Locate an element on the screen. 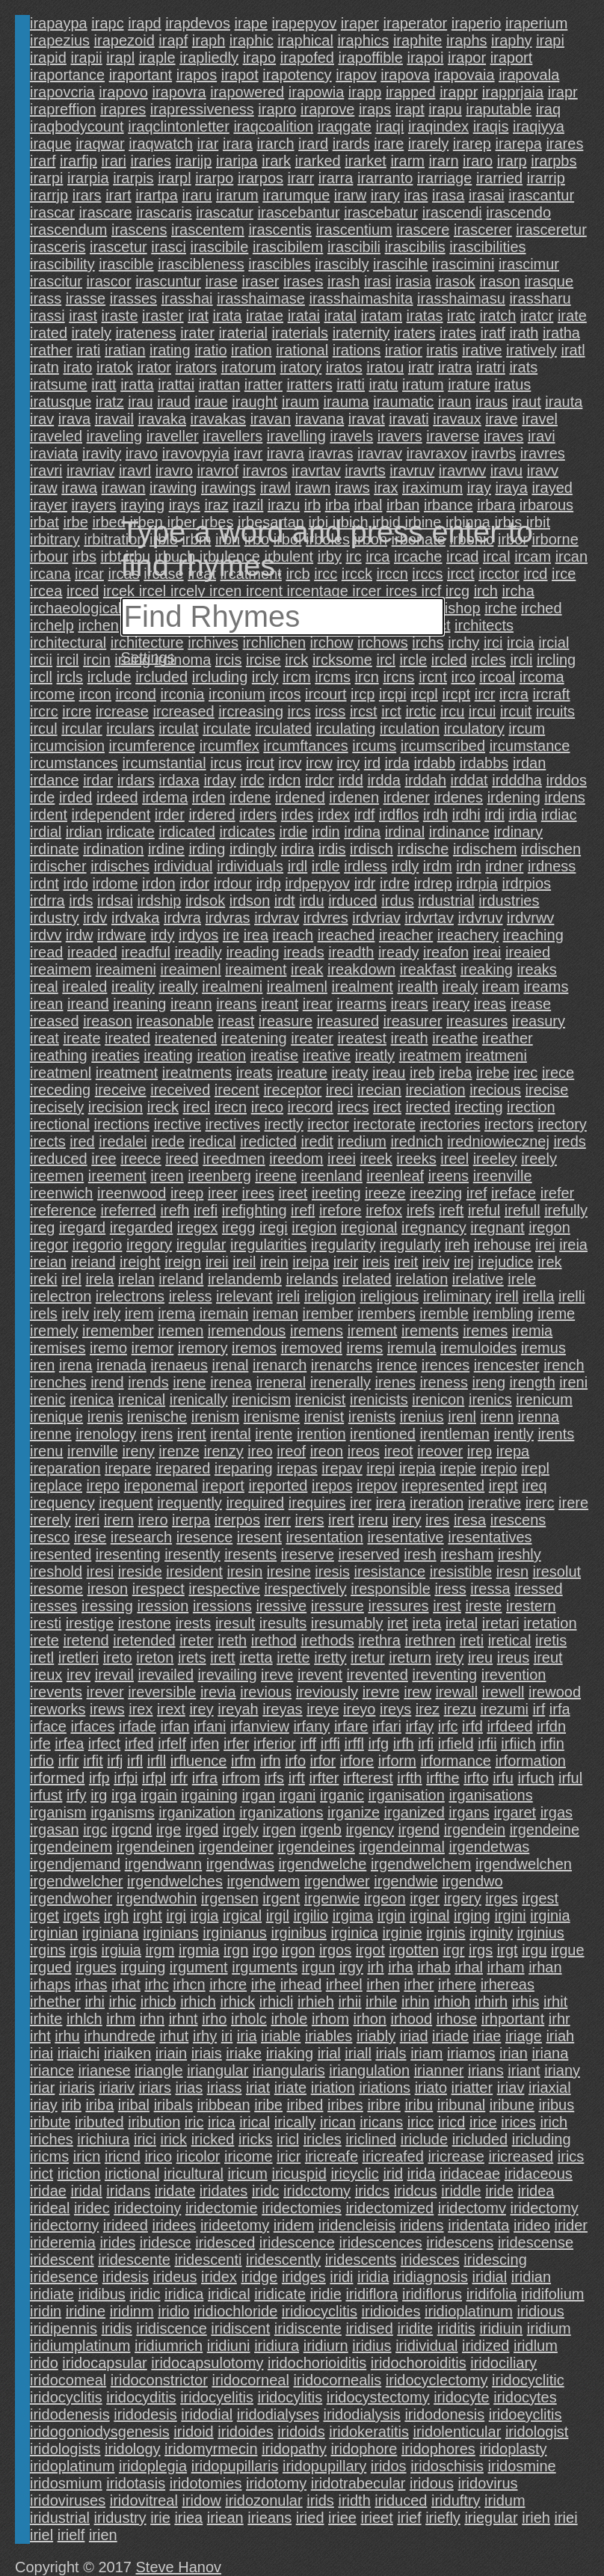 This screenshot has height=2576, width=604. ireatest is located at coordinates (361, 1038).